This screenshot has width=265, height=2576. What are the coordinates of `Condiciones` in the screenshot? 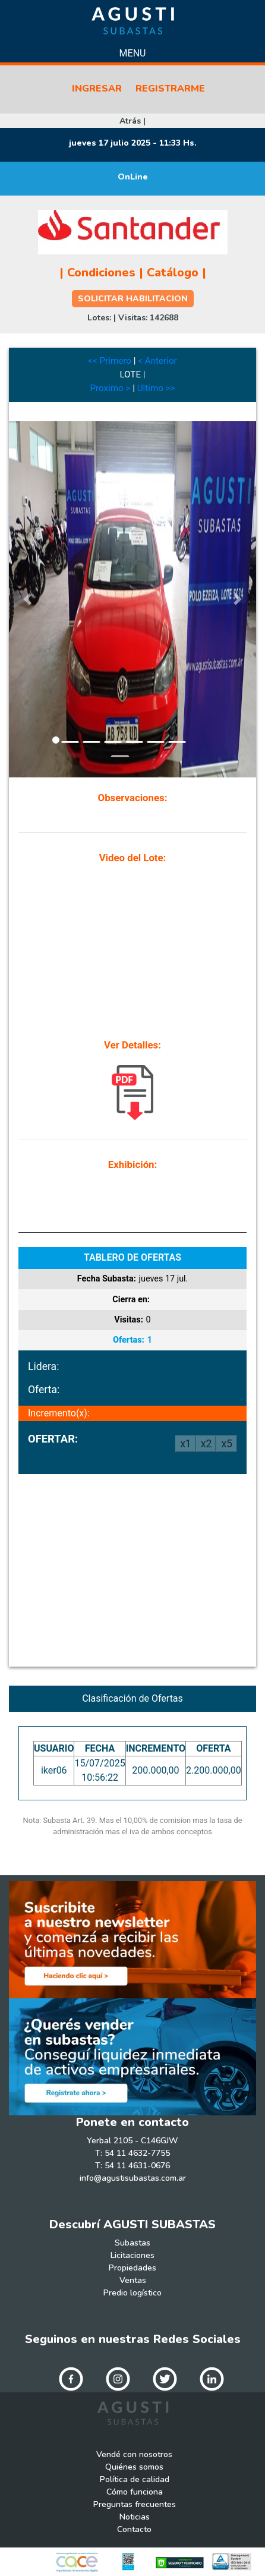 It's located at (101, 272).